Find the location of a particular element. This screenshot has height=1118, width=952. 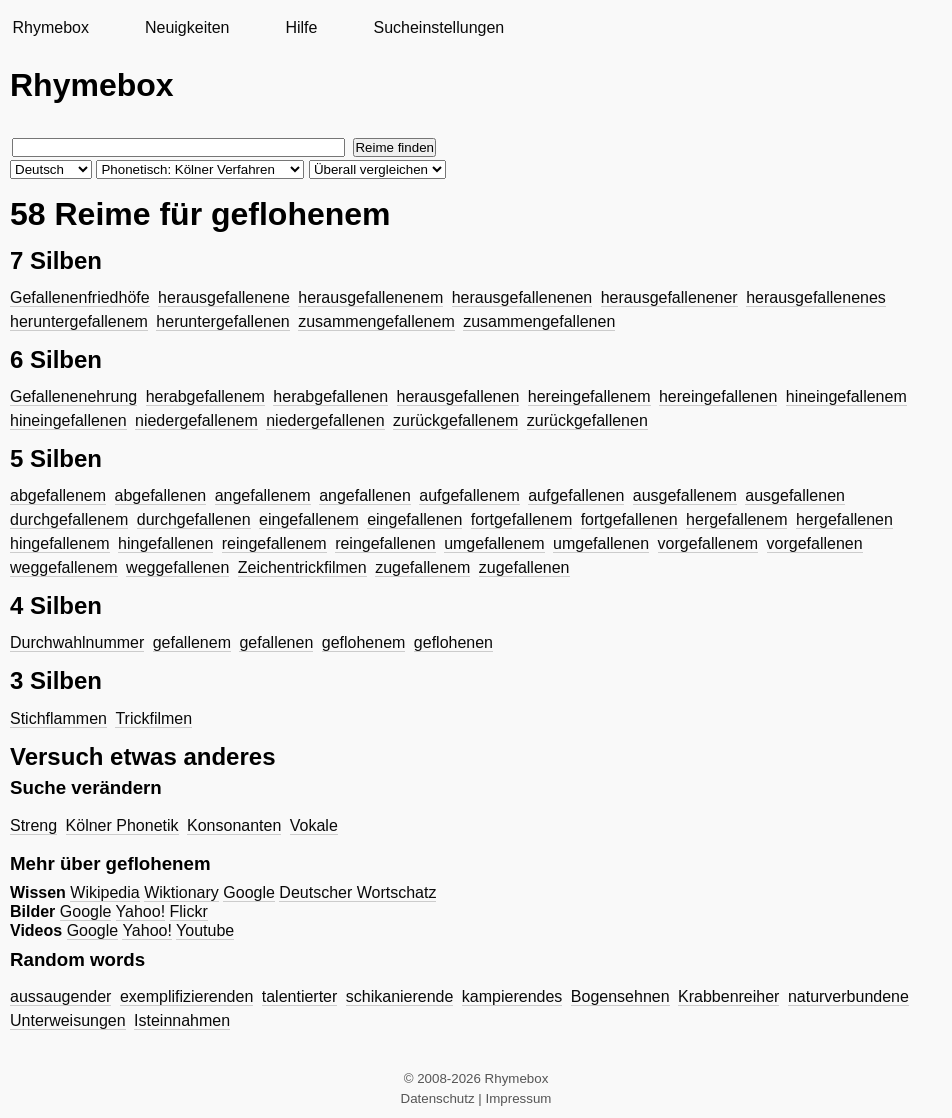

heruntergefallenen is located at coordinates (222, 321).